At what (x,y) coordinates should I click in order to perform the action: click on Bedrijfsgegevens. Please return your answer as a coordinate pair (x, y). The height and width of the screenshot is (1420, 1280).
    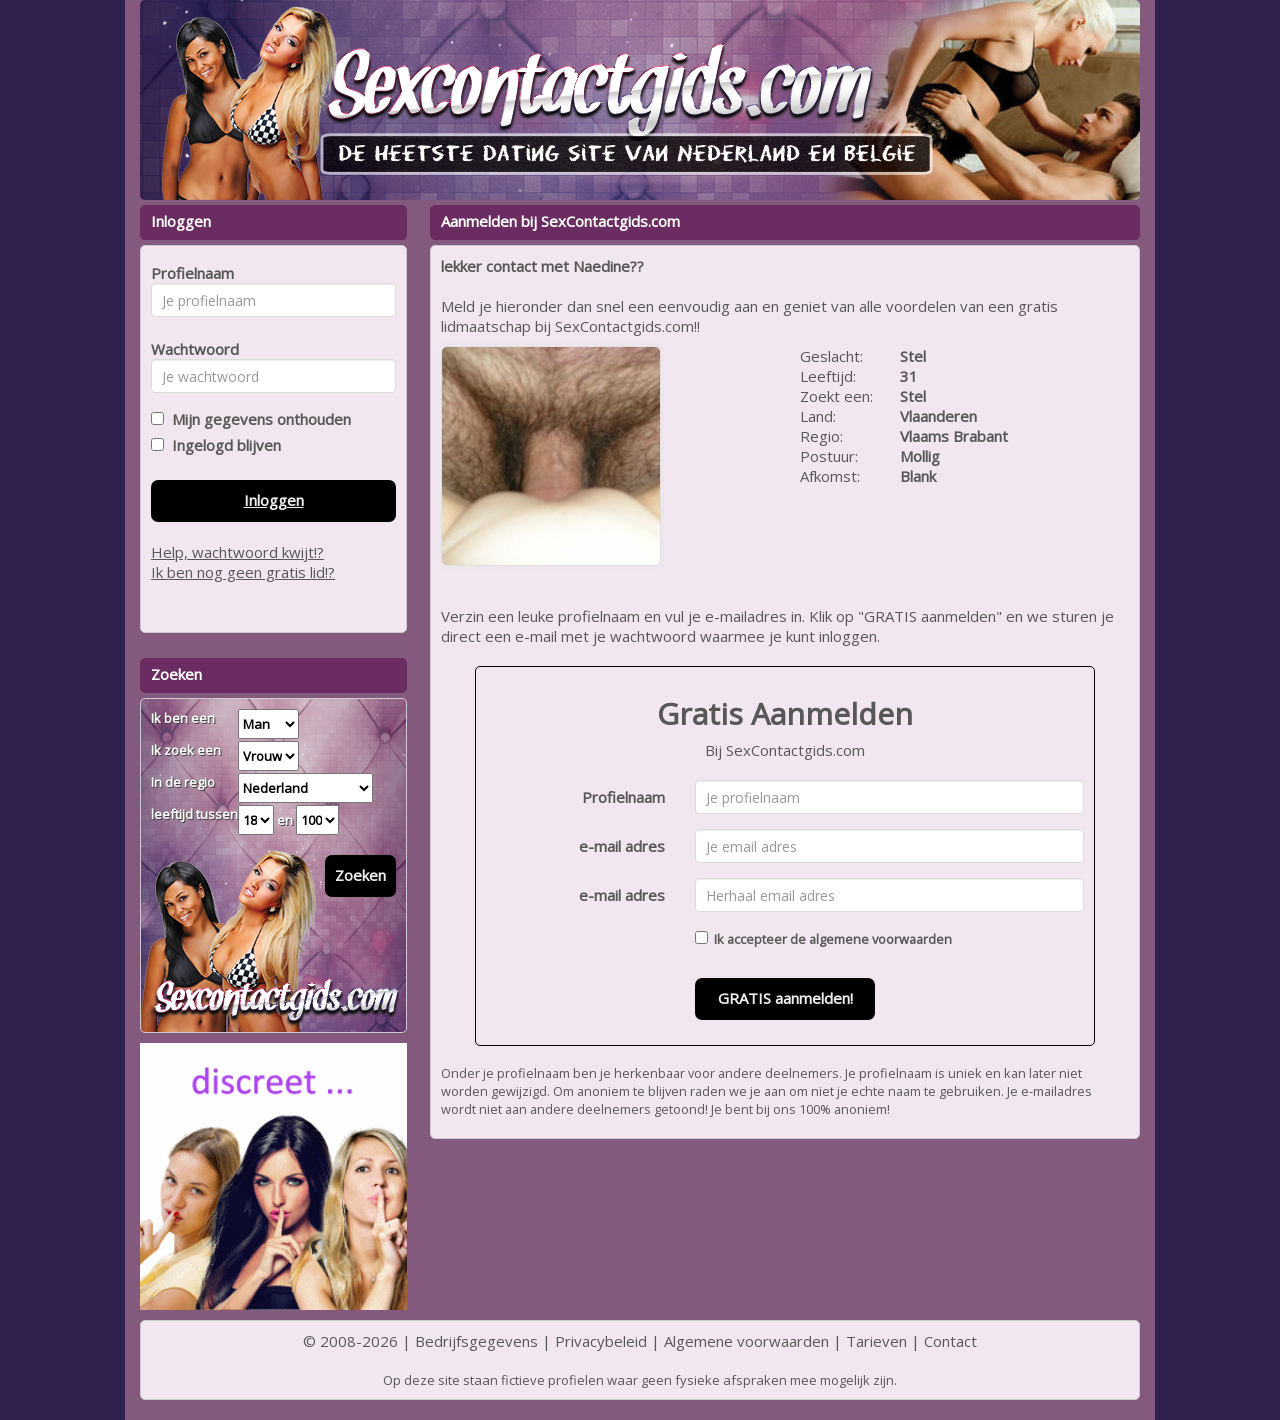
    Looking at the image, I should click on (476, 1341).